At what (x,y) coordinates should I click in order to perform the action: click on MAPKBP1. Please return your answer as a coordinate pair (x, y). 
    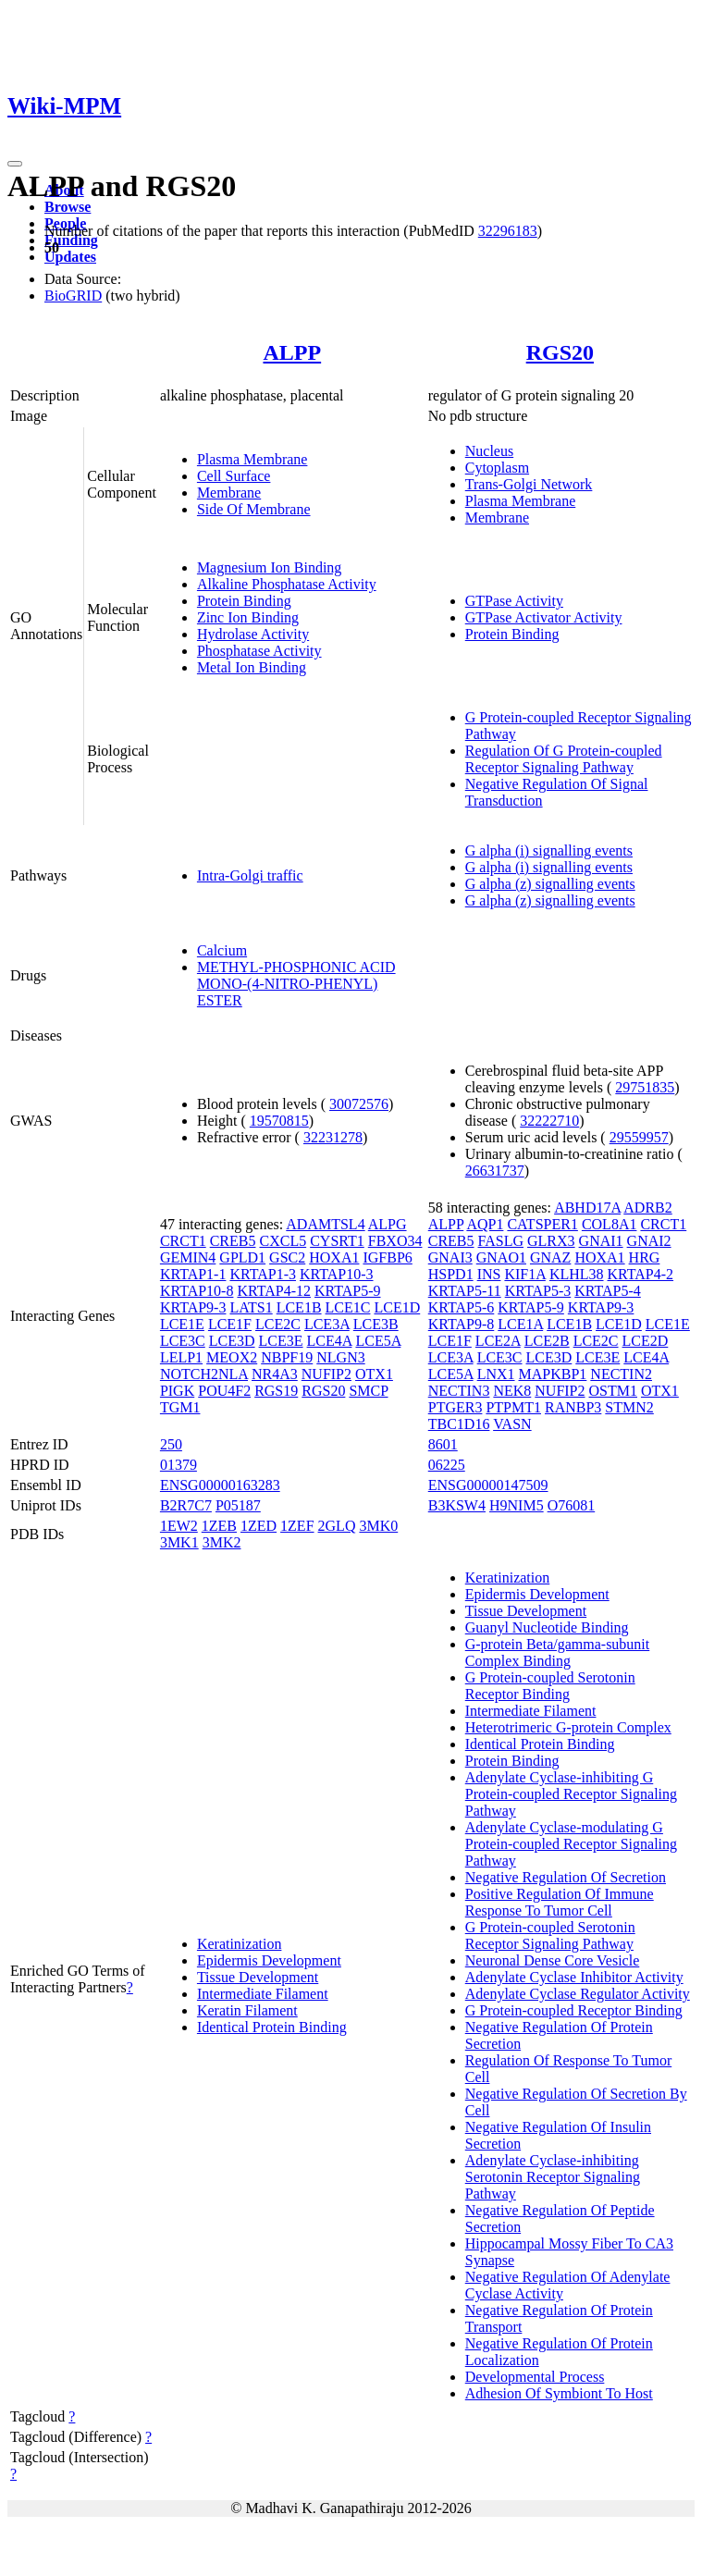
    Looking at the image, I should click on (553, 1374).